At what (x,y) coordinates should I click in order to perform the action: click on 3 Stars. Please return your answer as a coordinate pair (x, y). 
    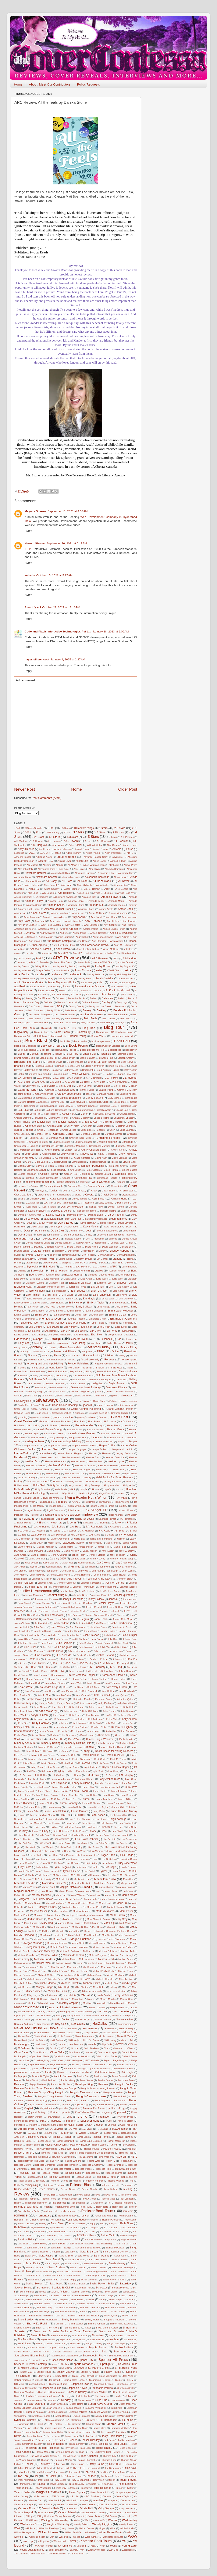
    Looking at the image, I should click on (78, 832).